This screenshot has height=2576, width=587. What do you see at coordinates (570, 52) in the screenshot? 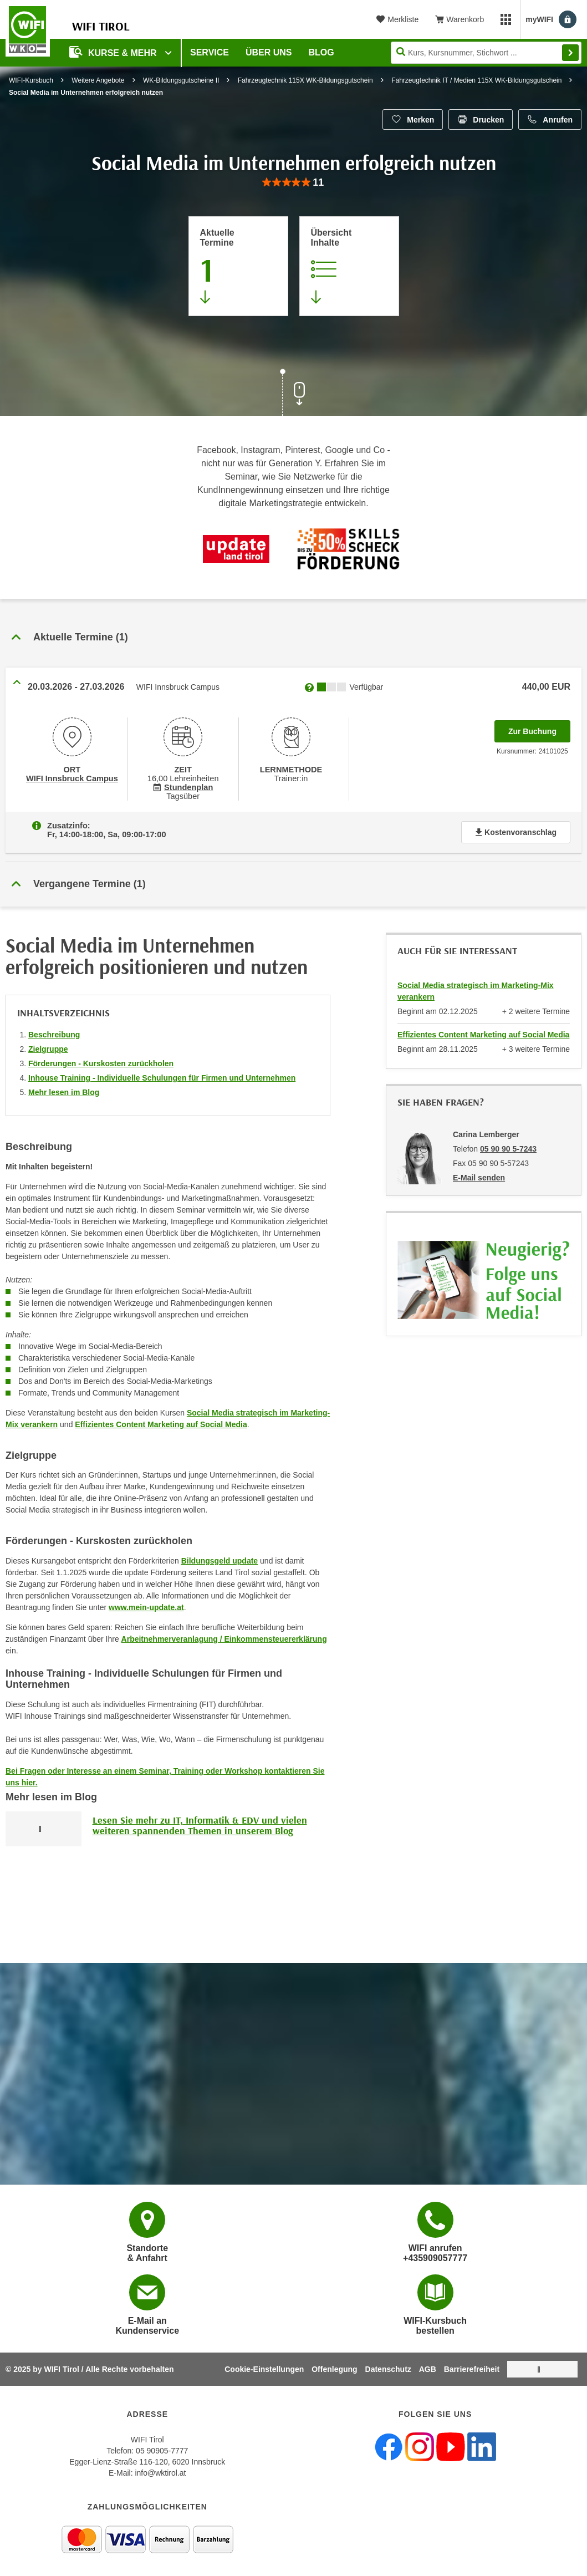
I see `Finden` at bounding box center [570, 52].